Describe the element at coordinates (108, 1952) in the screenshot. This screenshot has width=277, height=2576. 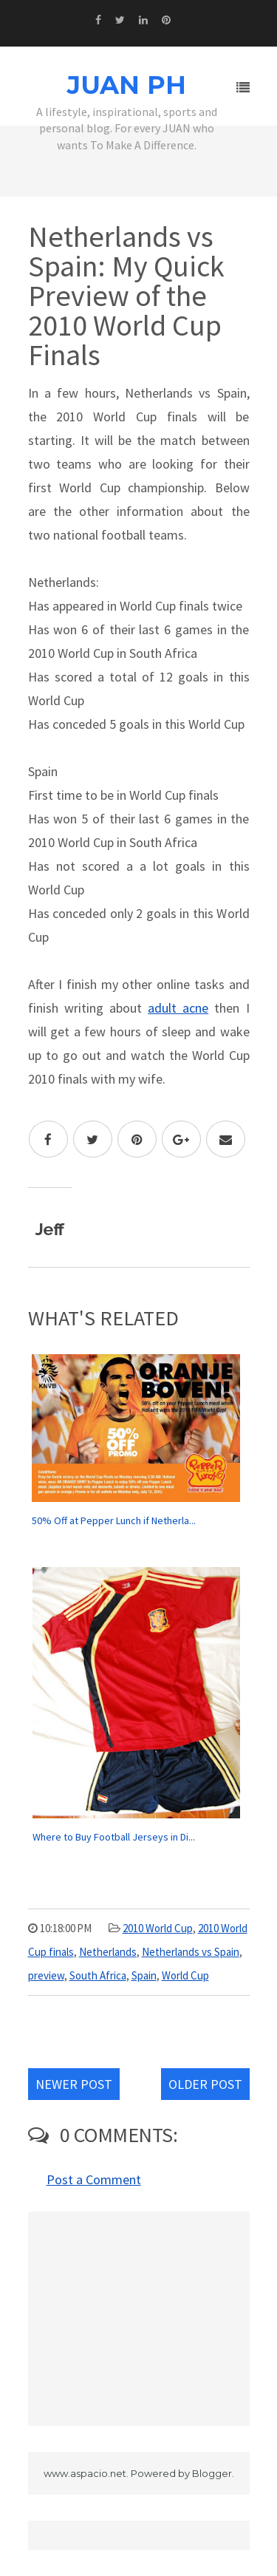
I see `Netherlands` at that location.